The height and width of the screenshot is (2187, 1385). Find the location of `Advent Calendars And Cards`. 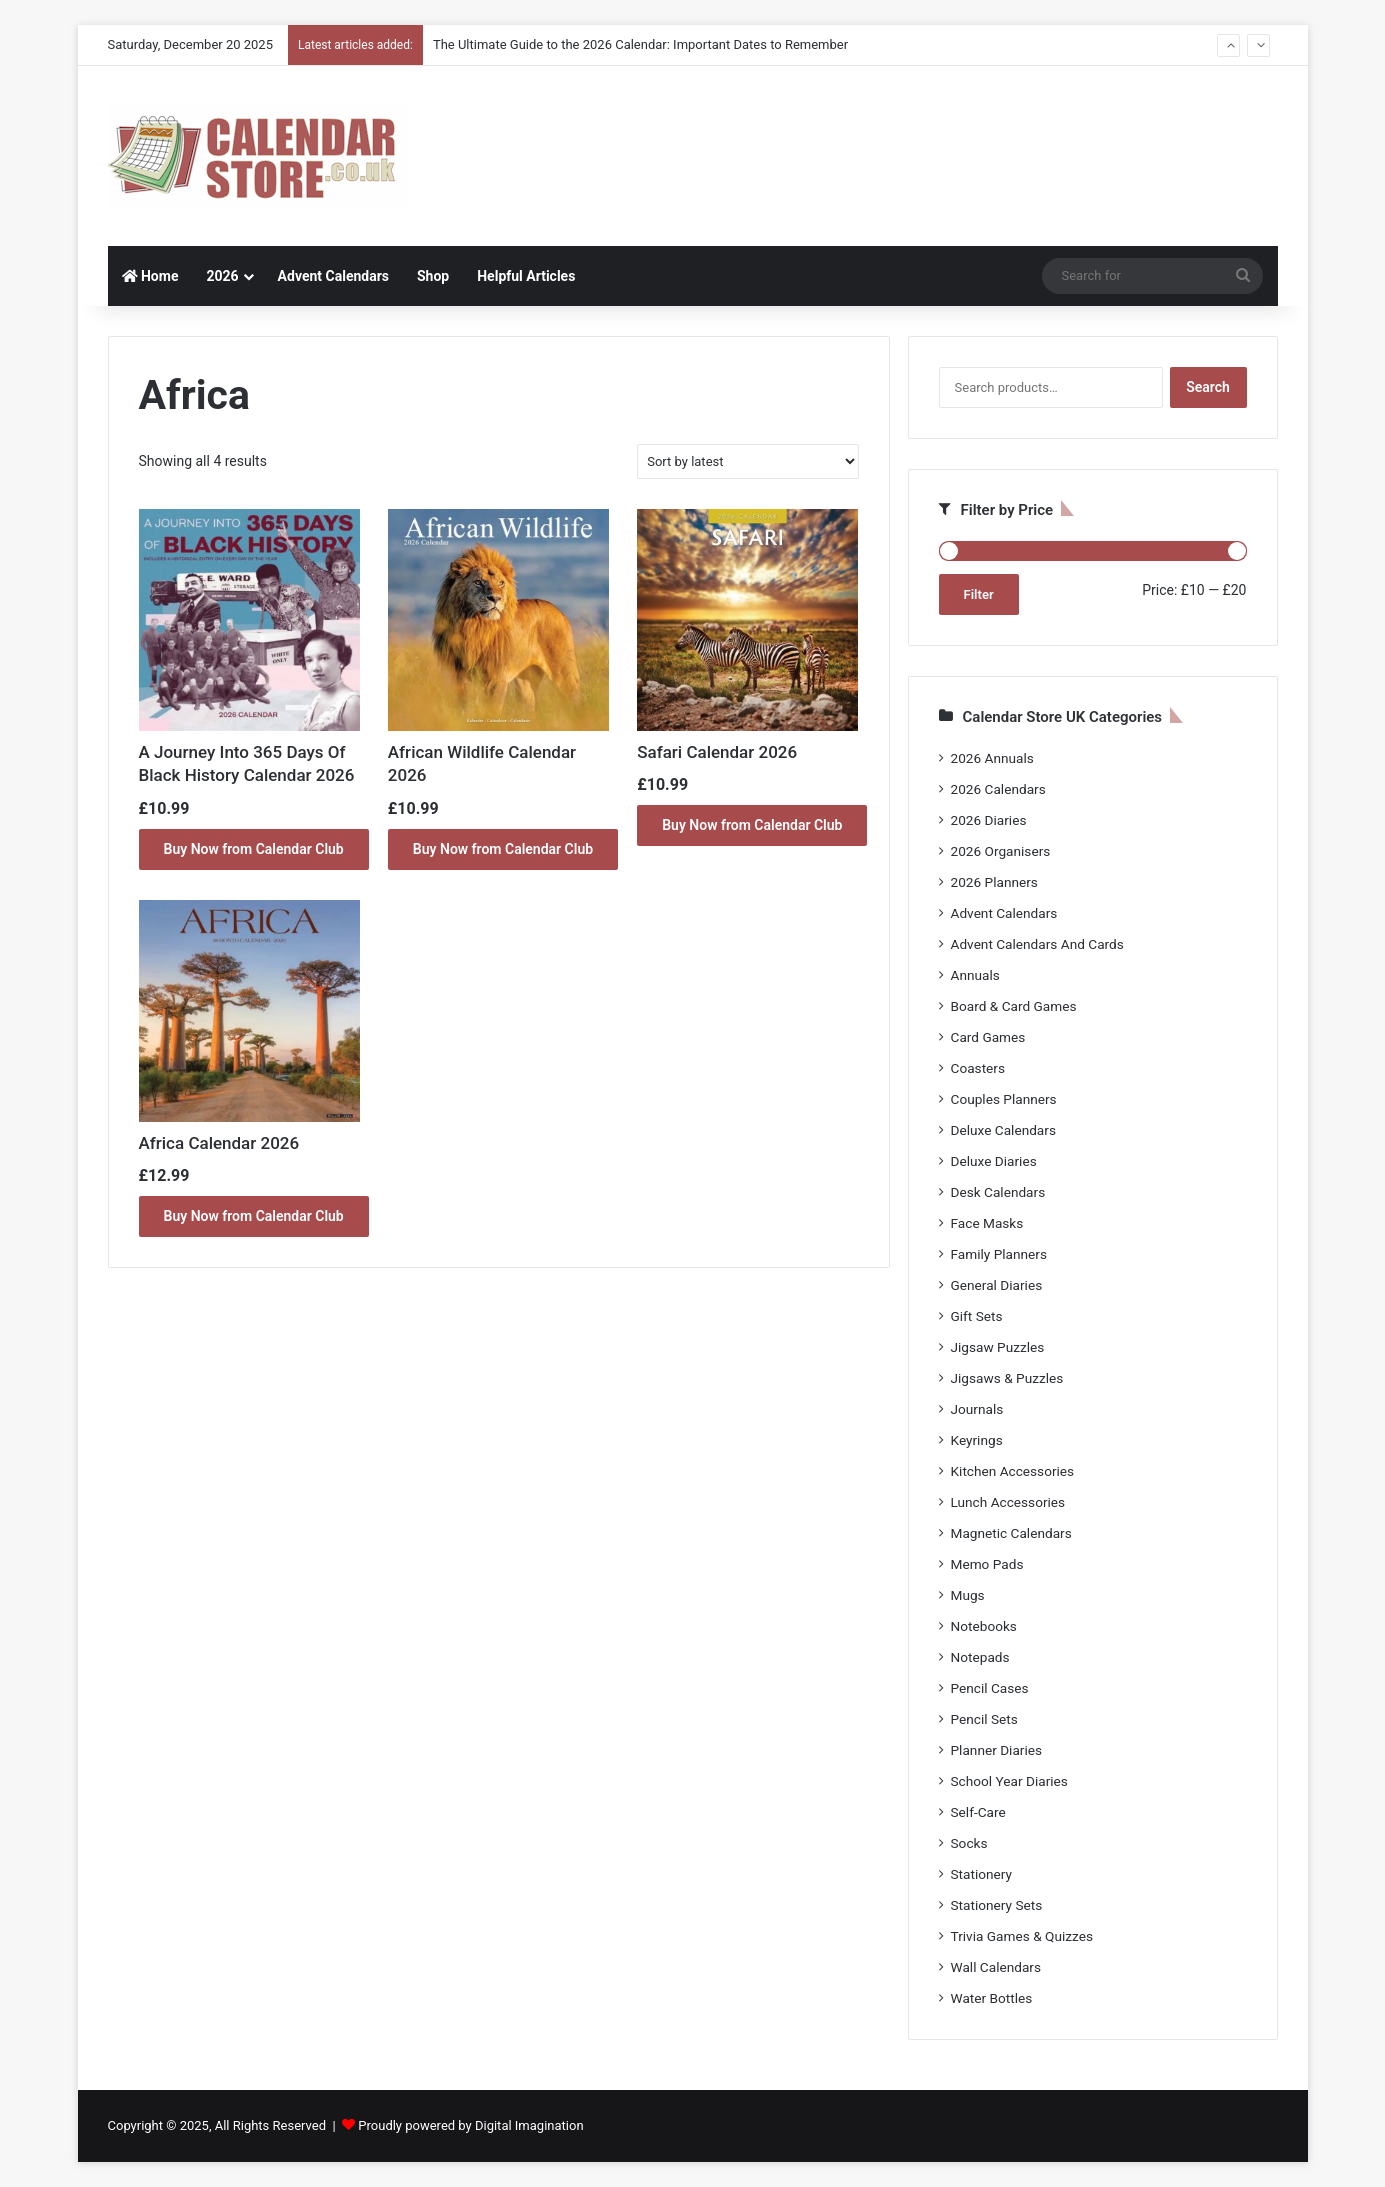

Advent Calendars And Cards is located at coordinates (1037, 944).